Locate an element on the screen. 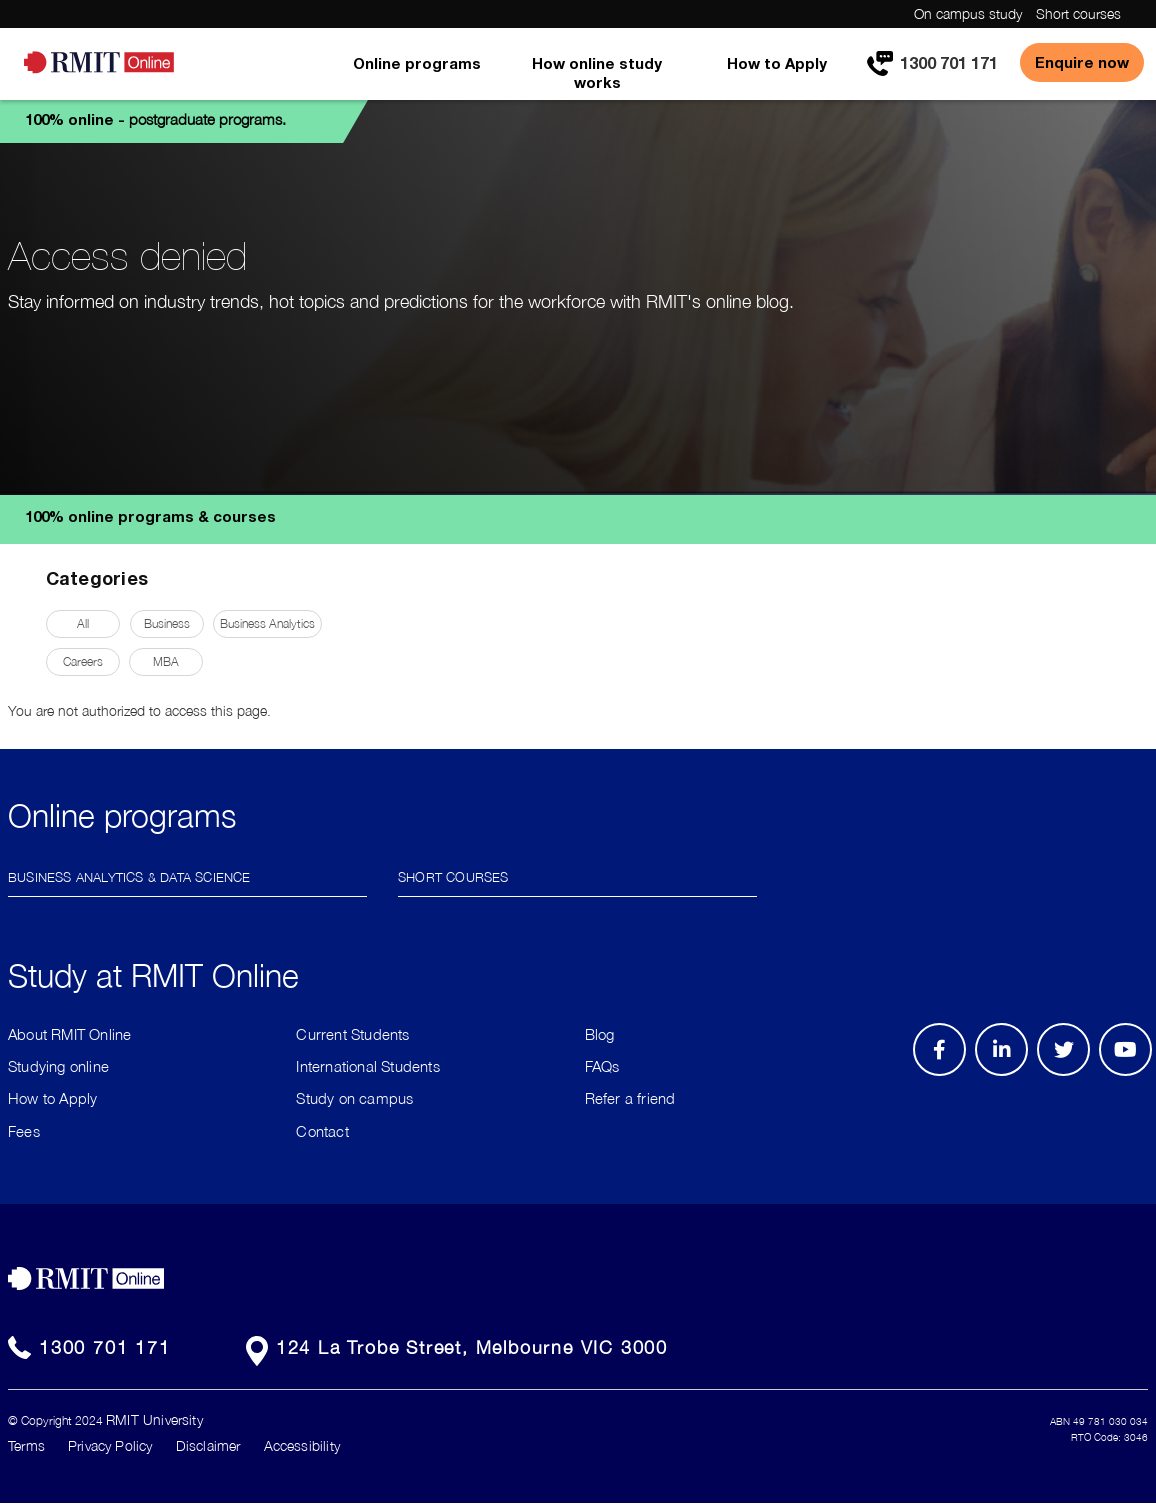 The image size is (1156, 1506). Business Analytics is located at coordinates (267, 623).